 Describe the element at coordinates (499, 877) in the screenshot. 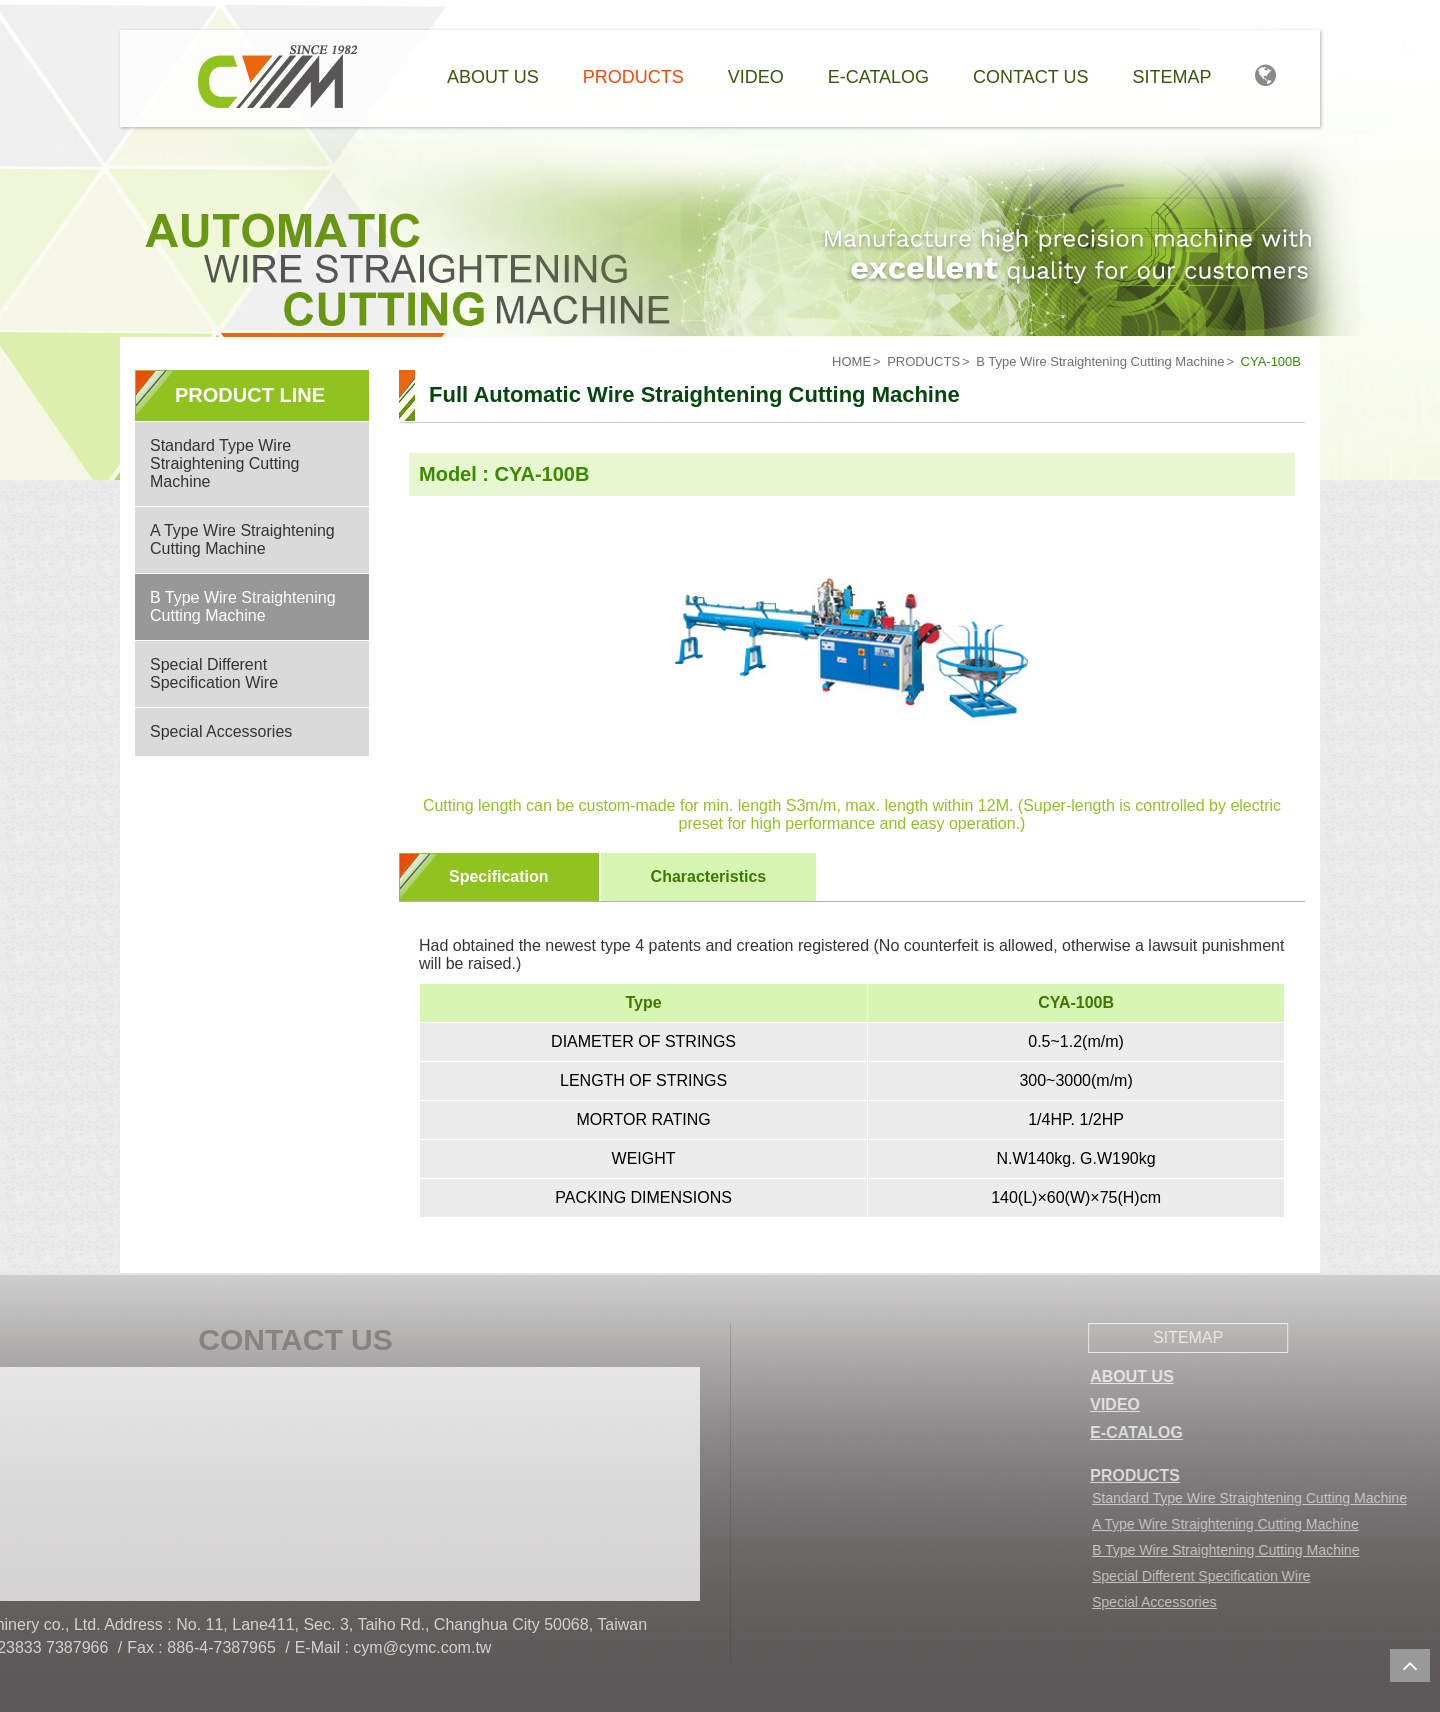

I see `[tab]` at that location.